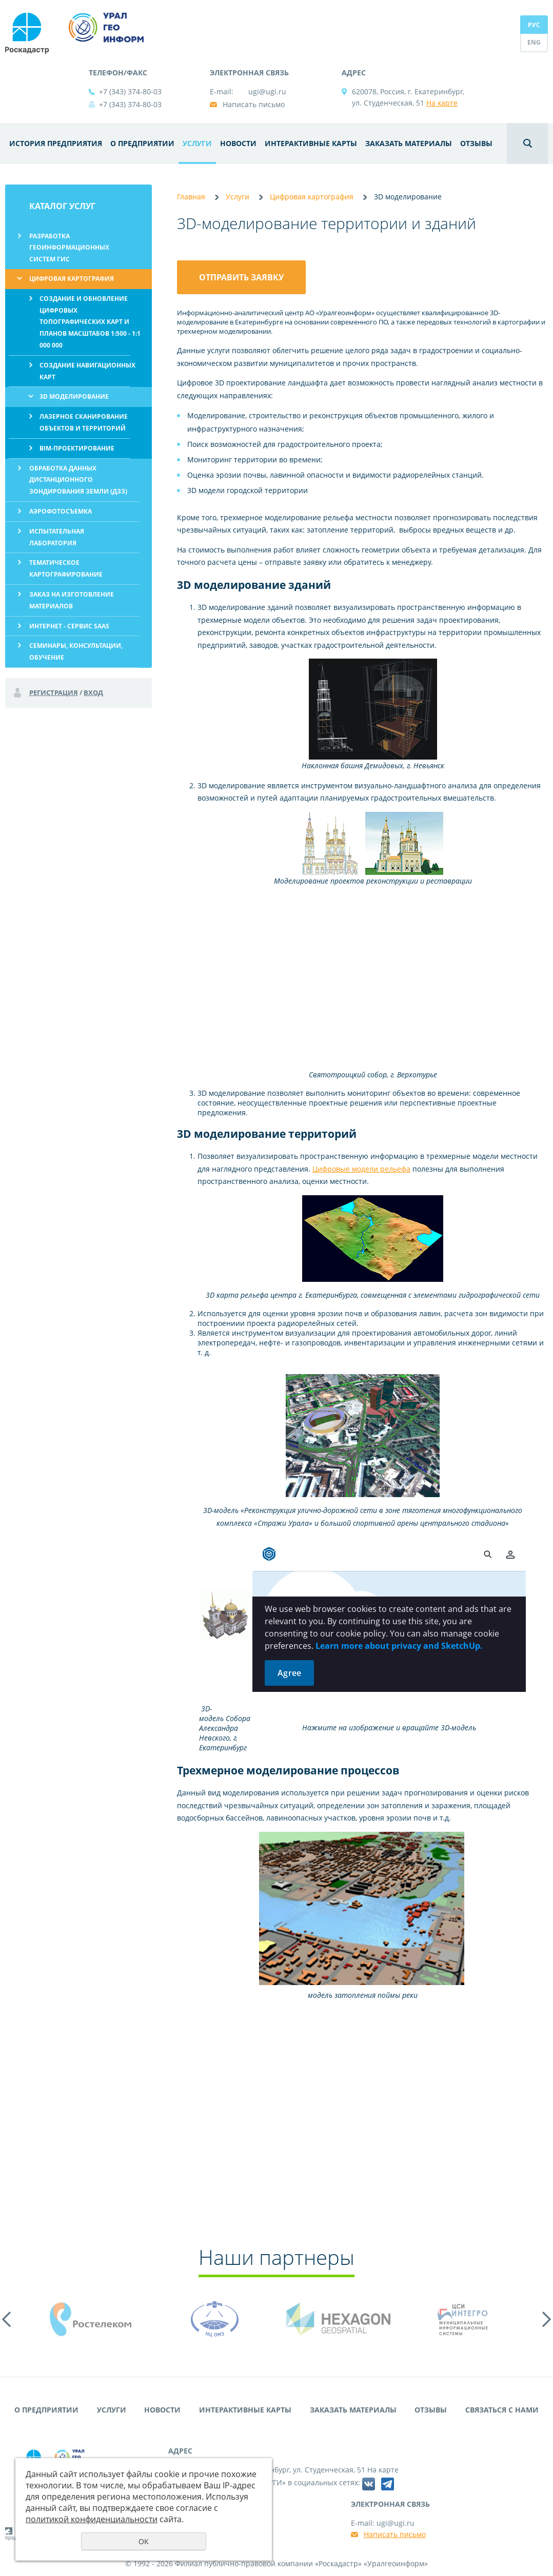  Describe the element at coordinates (66, 568) in the screenshot. I see `Тематическое картографирование` at that location.